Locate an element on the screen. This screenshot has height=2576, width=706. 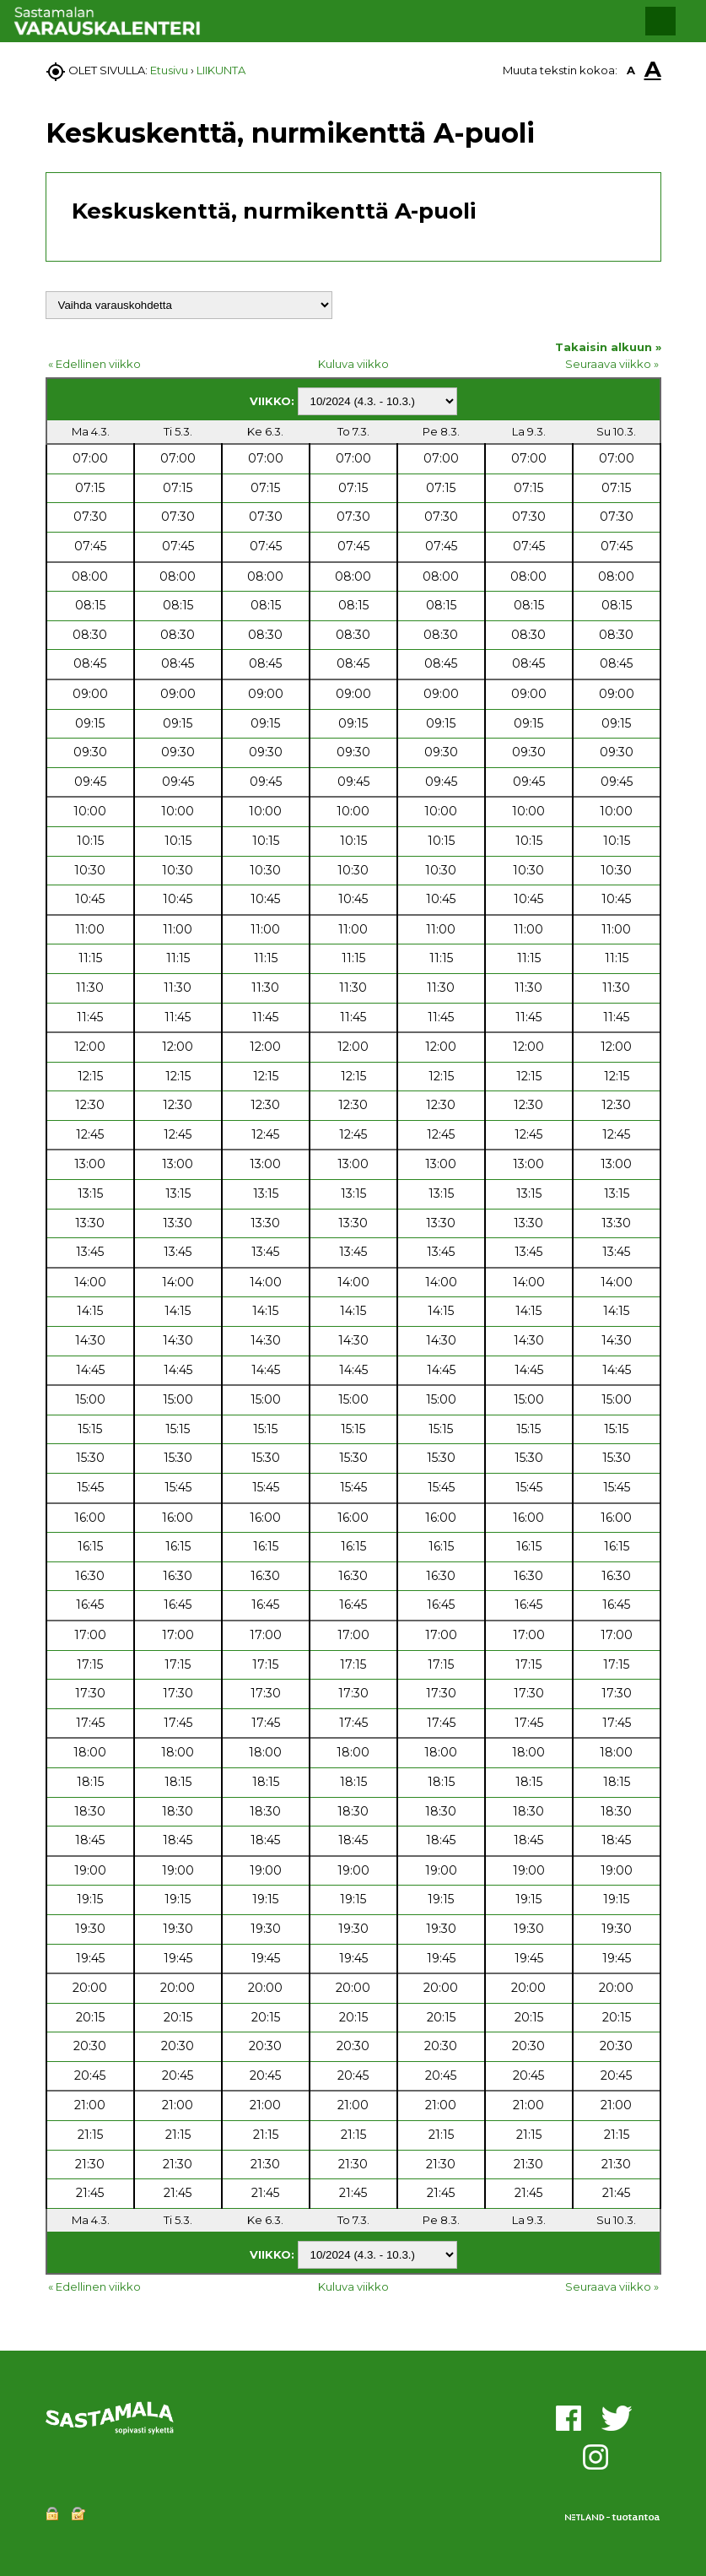
[button] is located at coordinates (660, 21).